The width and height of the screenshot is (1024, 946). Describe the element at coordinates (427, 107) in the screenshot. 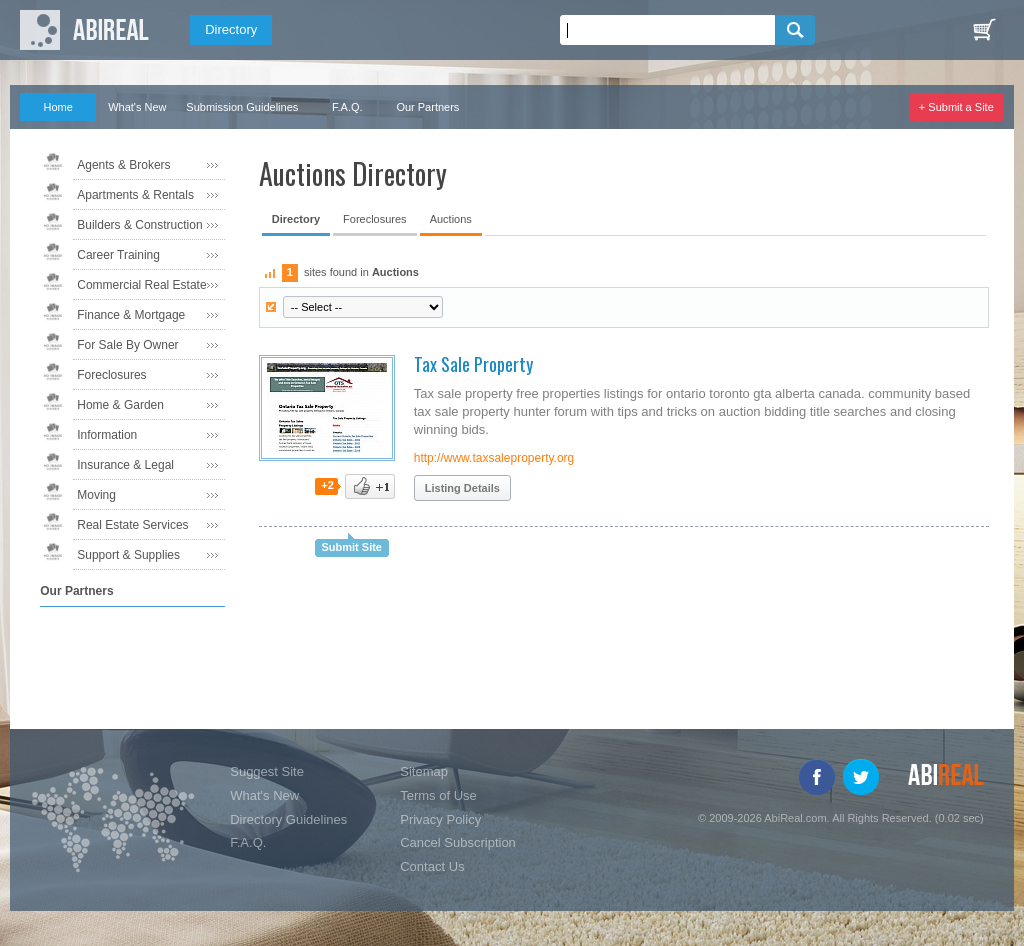

I see `Our Partners` at that location.